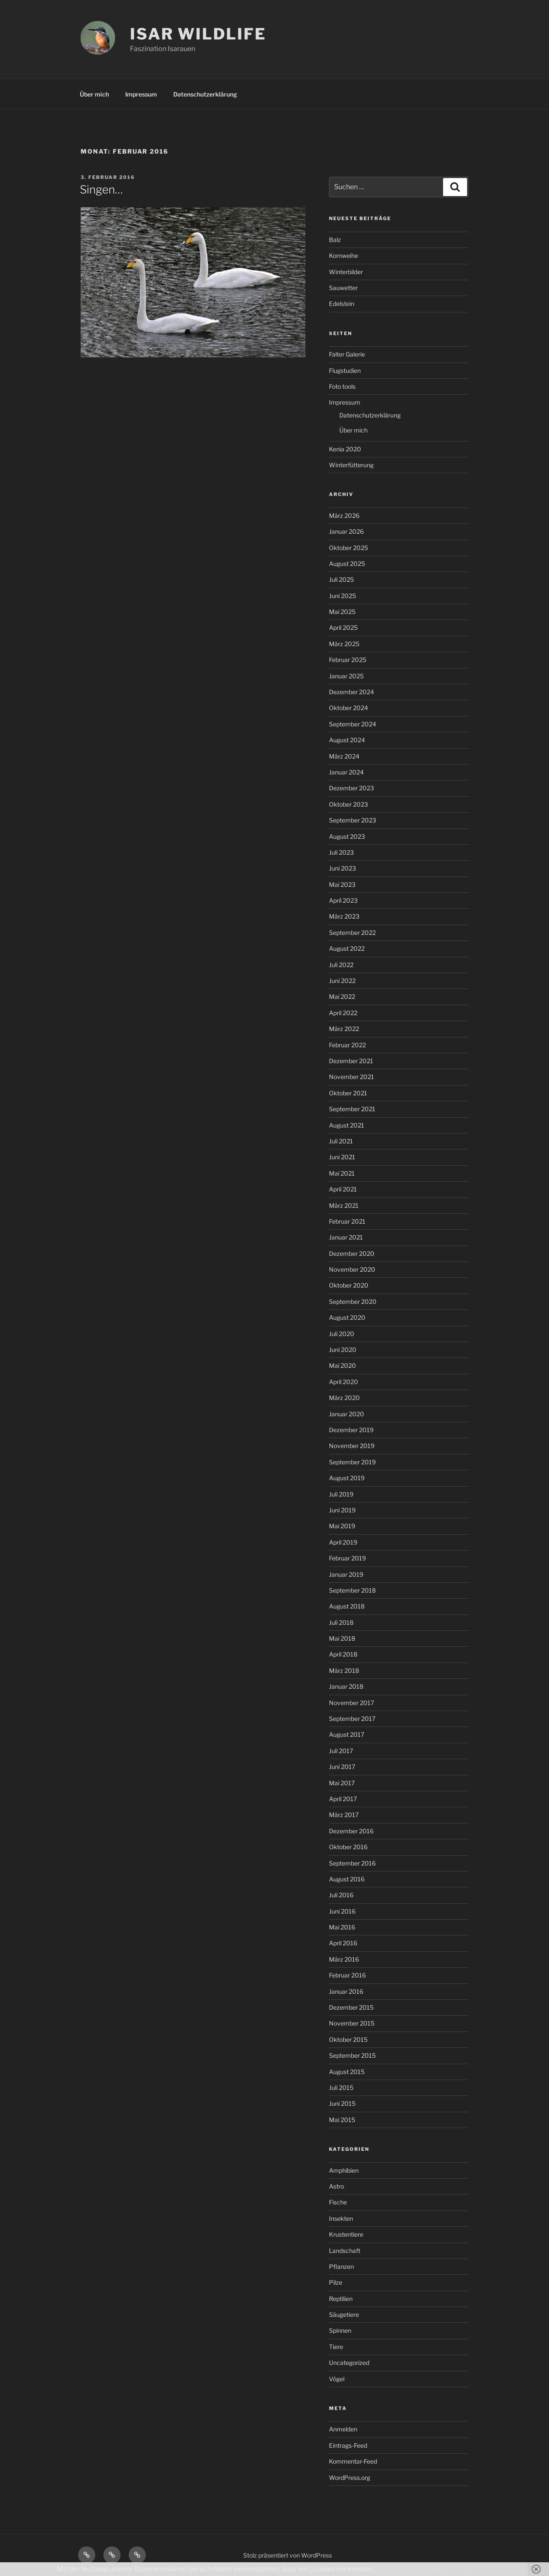  I want to click on Oktober 2015, so click(348, 2039).